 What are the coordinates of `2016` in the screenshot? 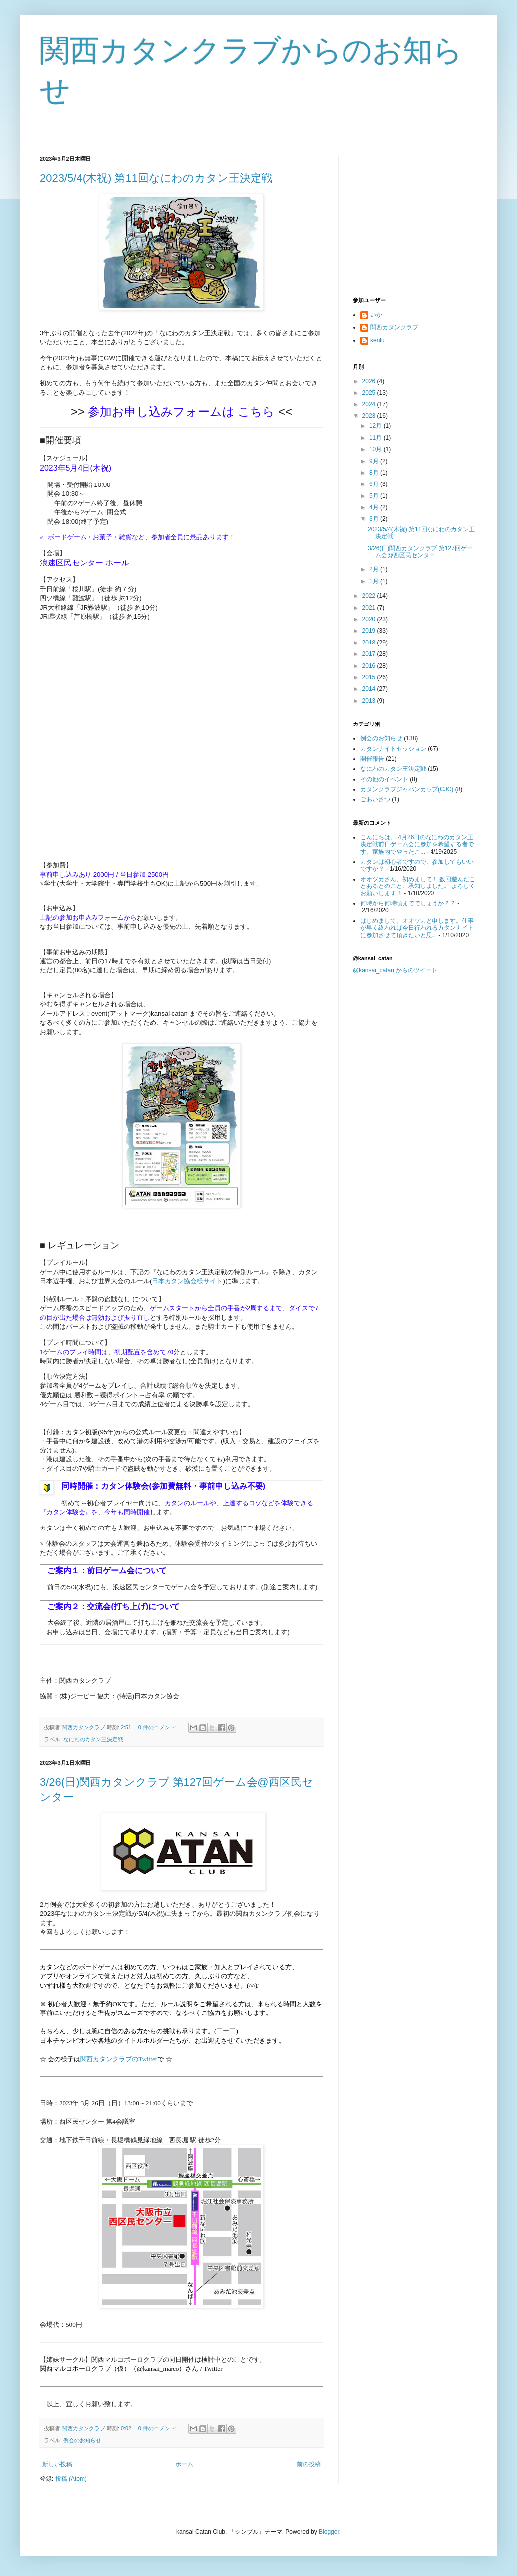 It's located at (369, 665).